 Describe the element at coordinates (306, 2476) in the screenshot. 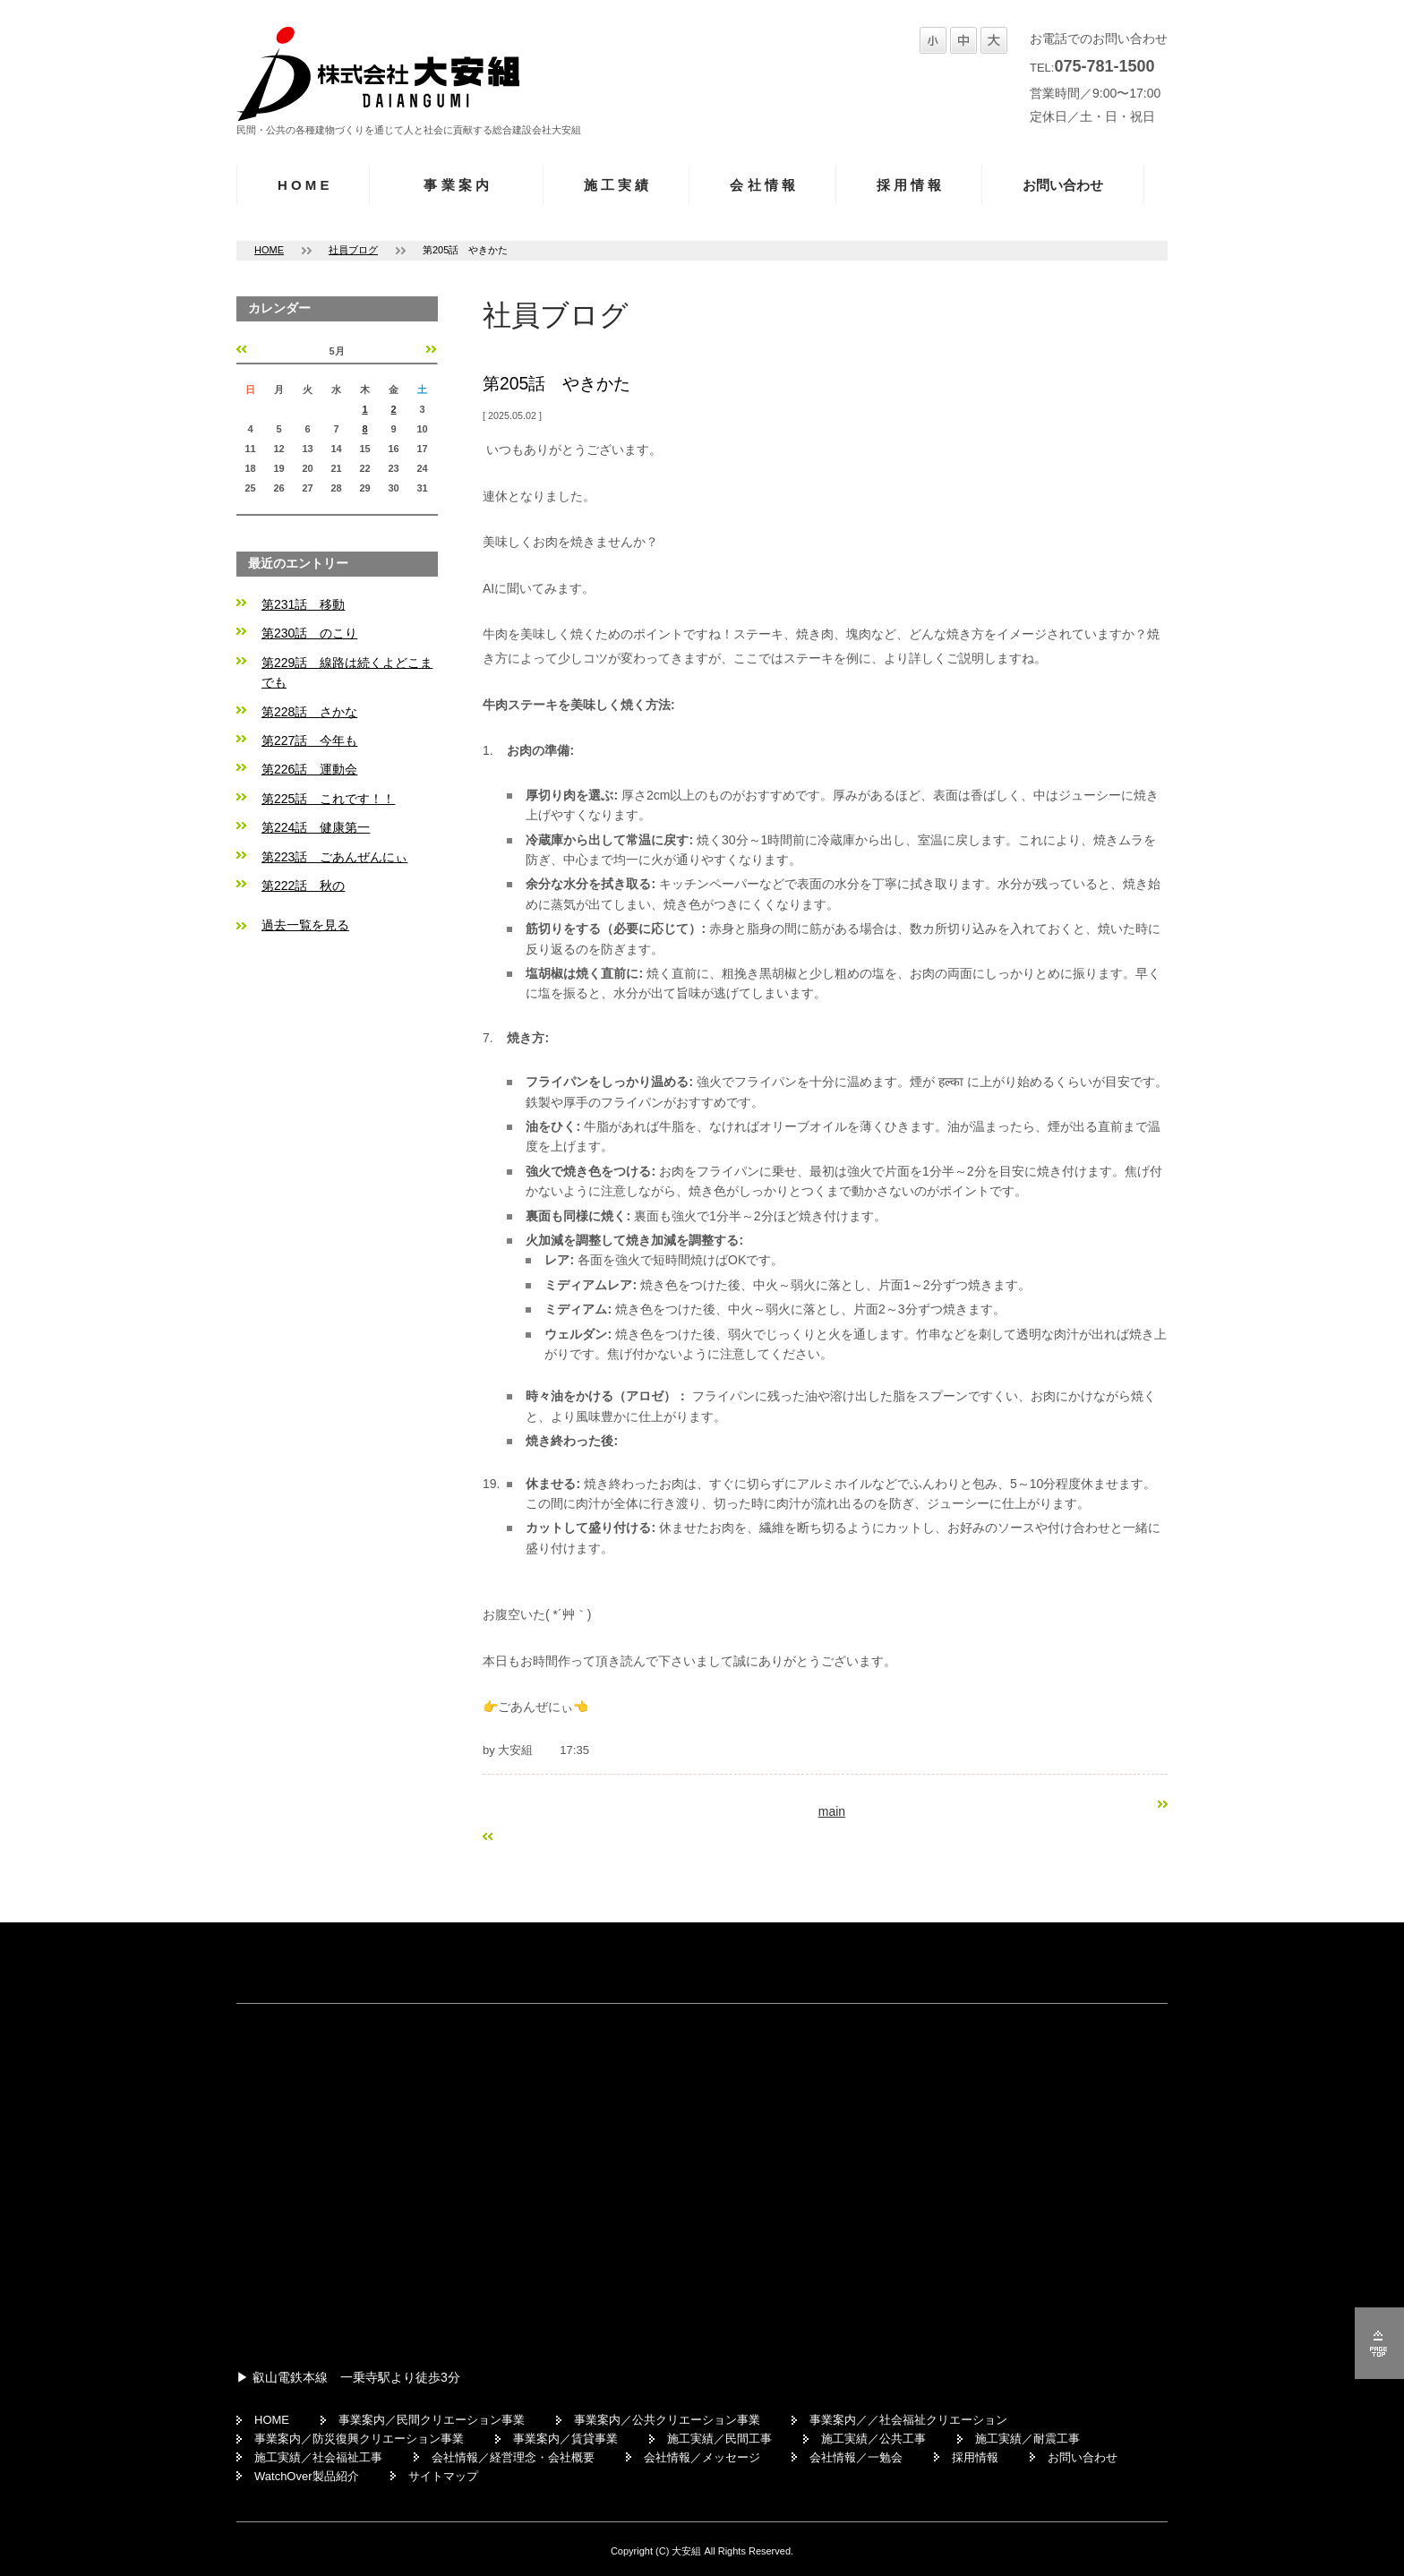

I see `WatchOver製品紹介` at that location.